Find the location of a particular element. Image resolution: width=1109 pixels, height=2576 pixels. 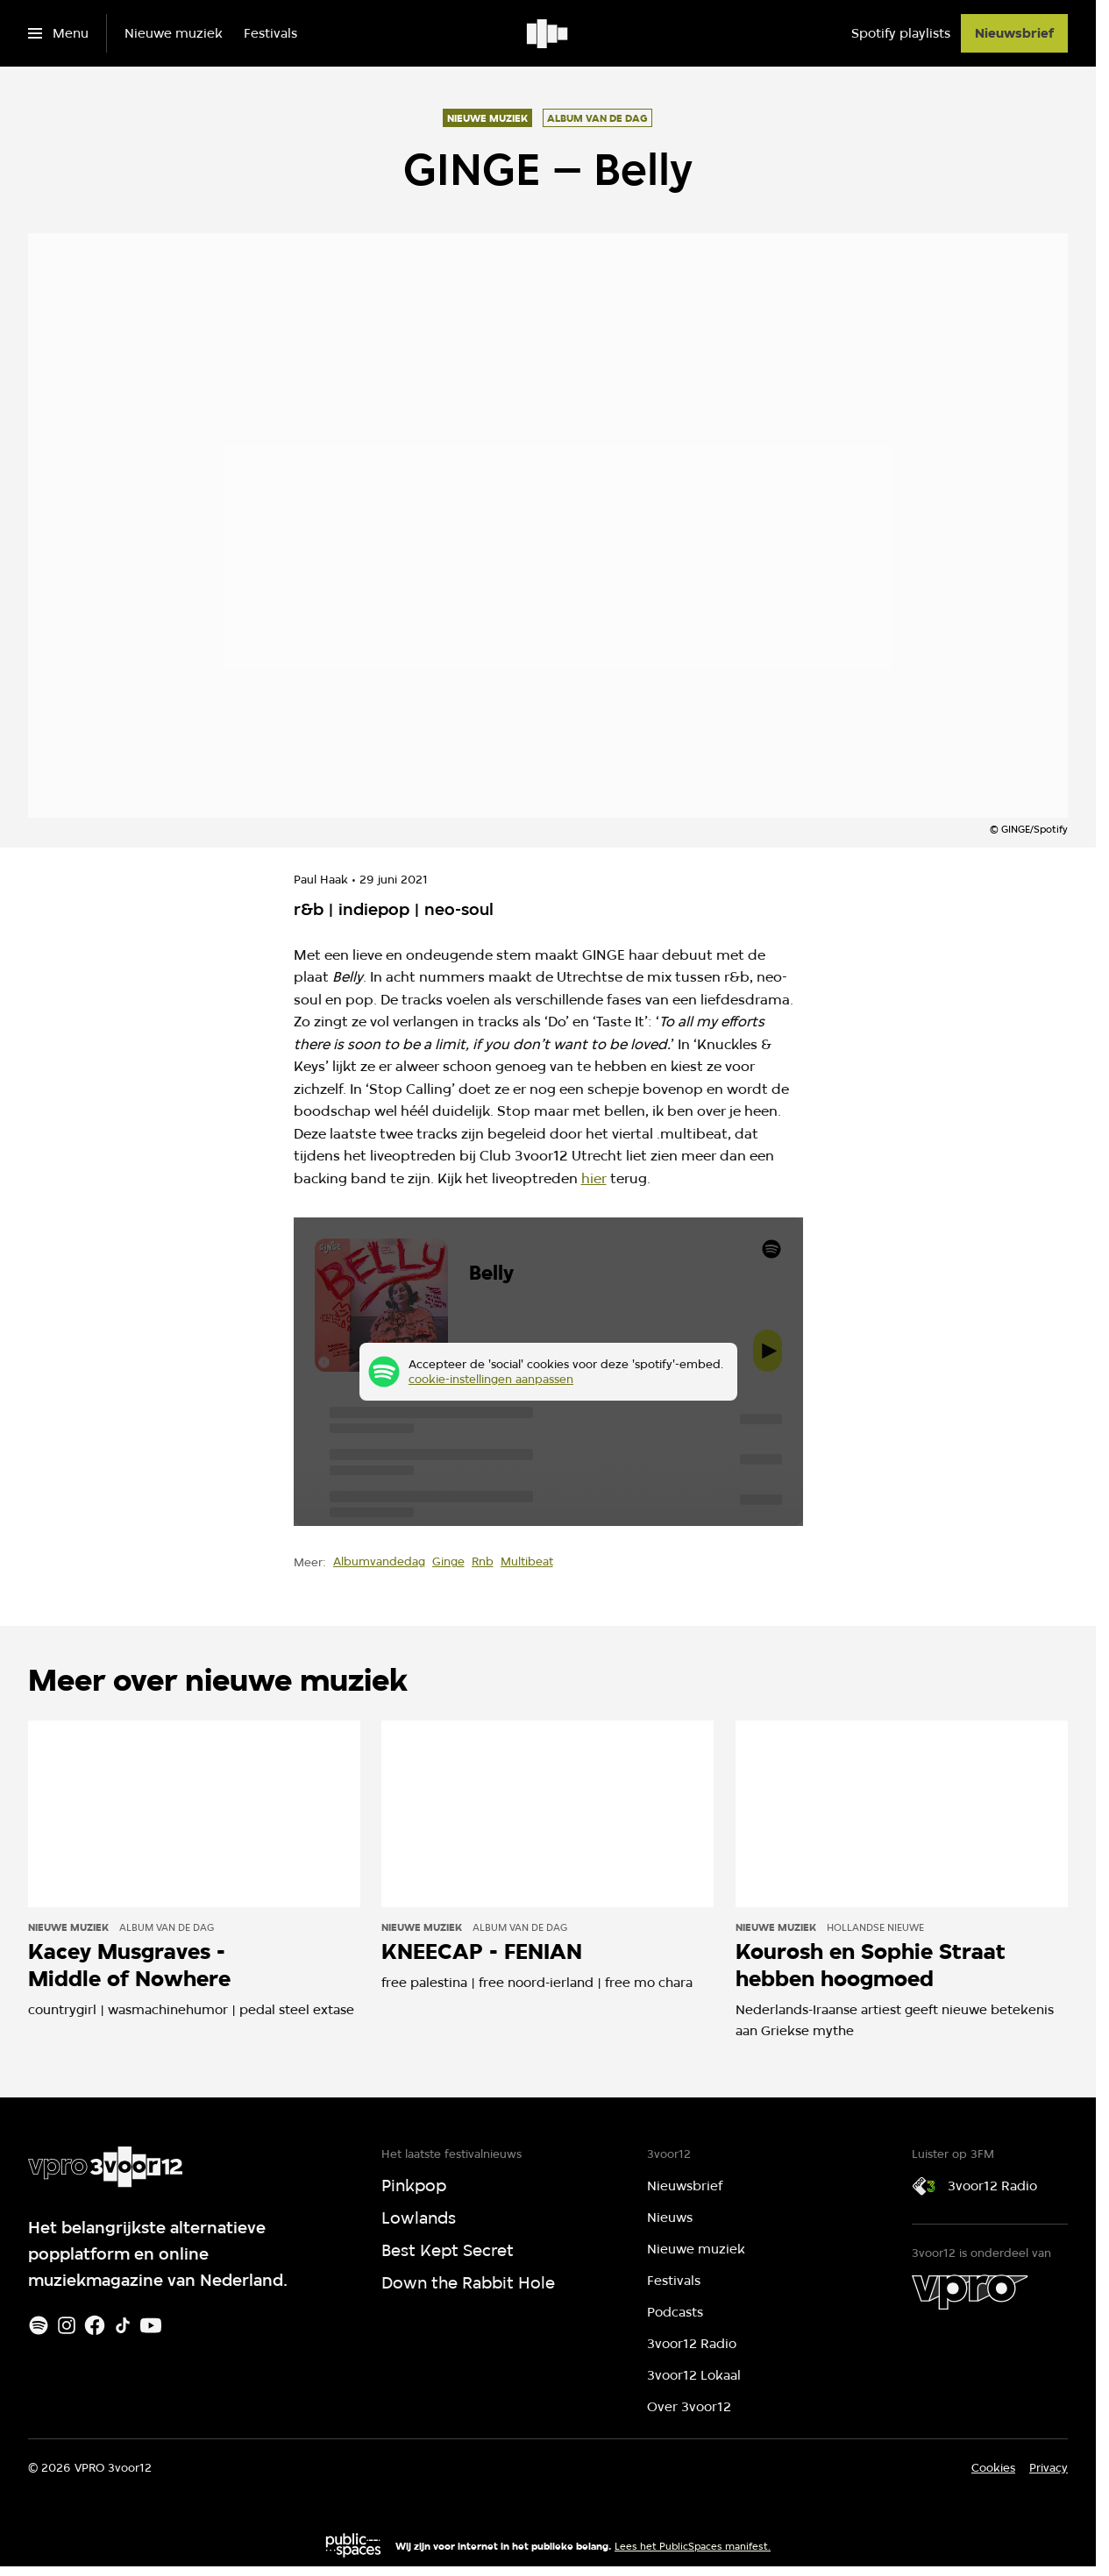

[Spotify] is located at coordinates (38, 2325).